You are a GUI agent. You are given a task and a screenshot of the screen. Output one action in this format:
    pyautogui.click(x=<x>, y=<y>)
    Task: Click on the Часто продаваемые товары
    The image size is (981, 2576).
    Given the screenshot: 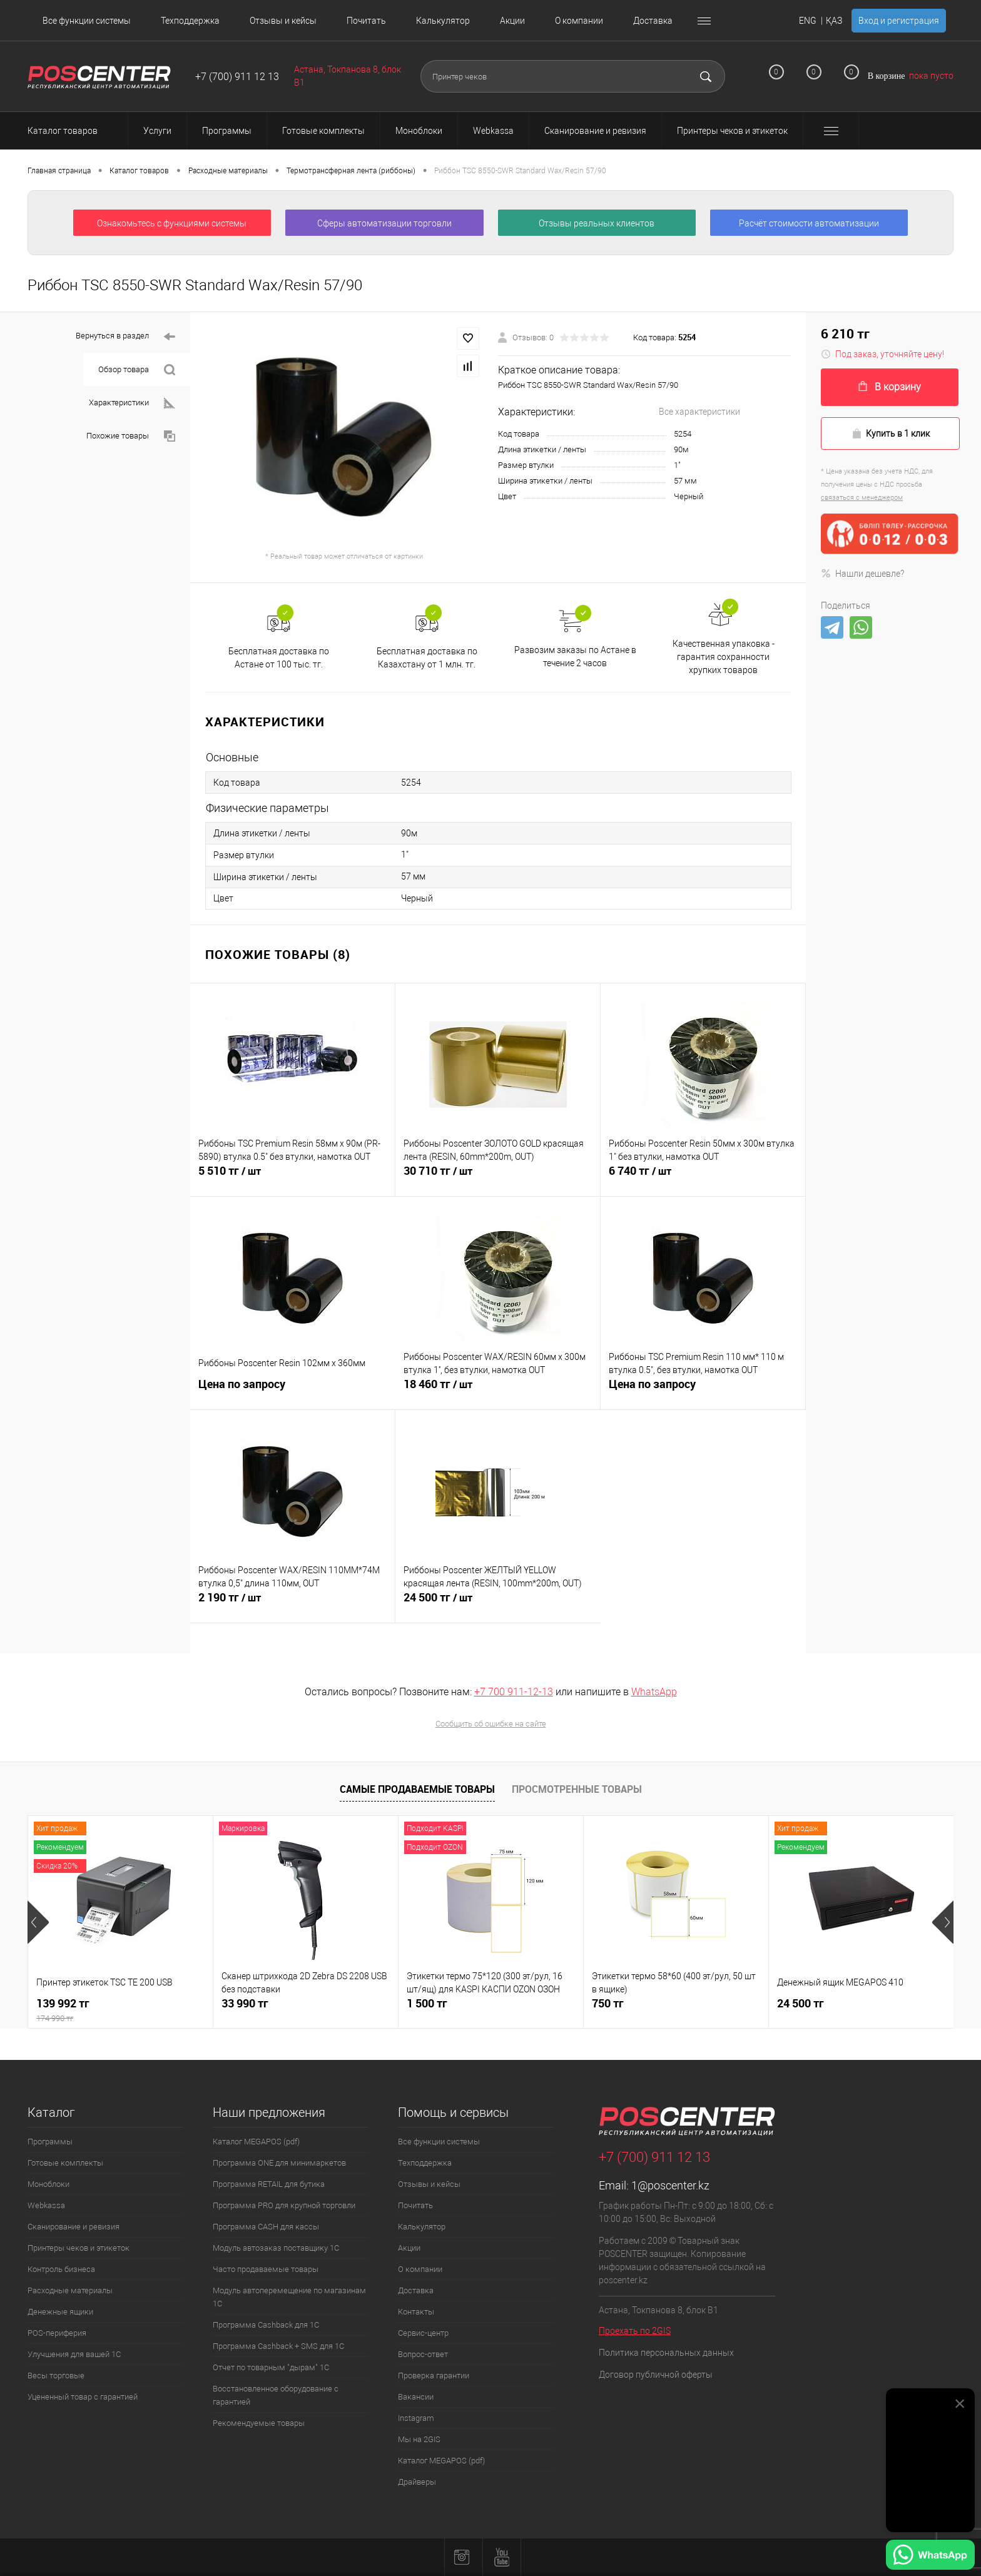 What is the action you would take?
    pyautogui.click(x=265, y=2269)
    